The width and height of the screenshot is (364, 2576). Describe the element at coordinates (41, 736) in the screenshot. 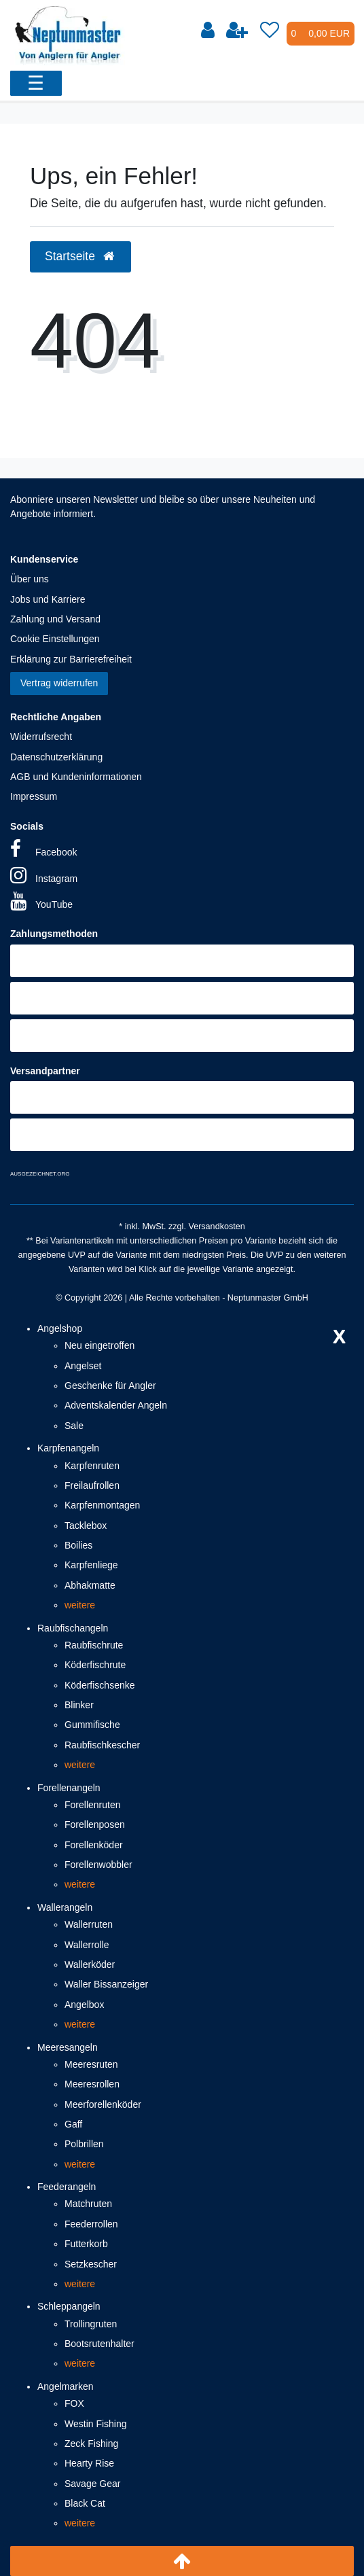

I see `Widerrufsrecht` at that location.